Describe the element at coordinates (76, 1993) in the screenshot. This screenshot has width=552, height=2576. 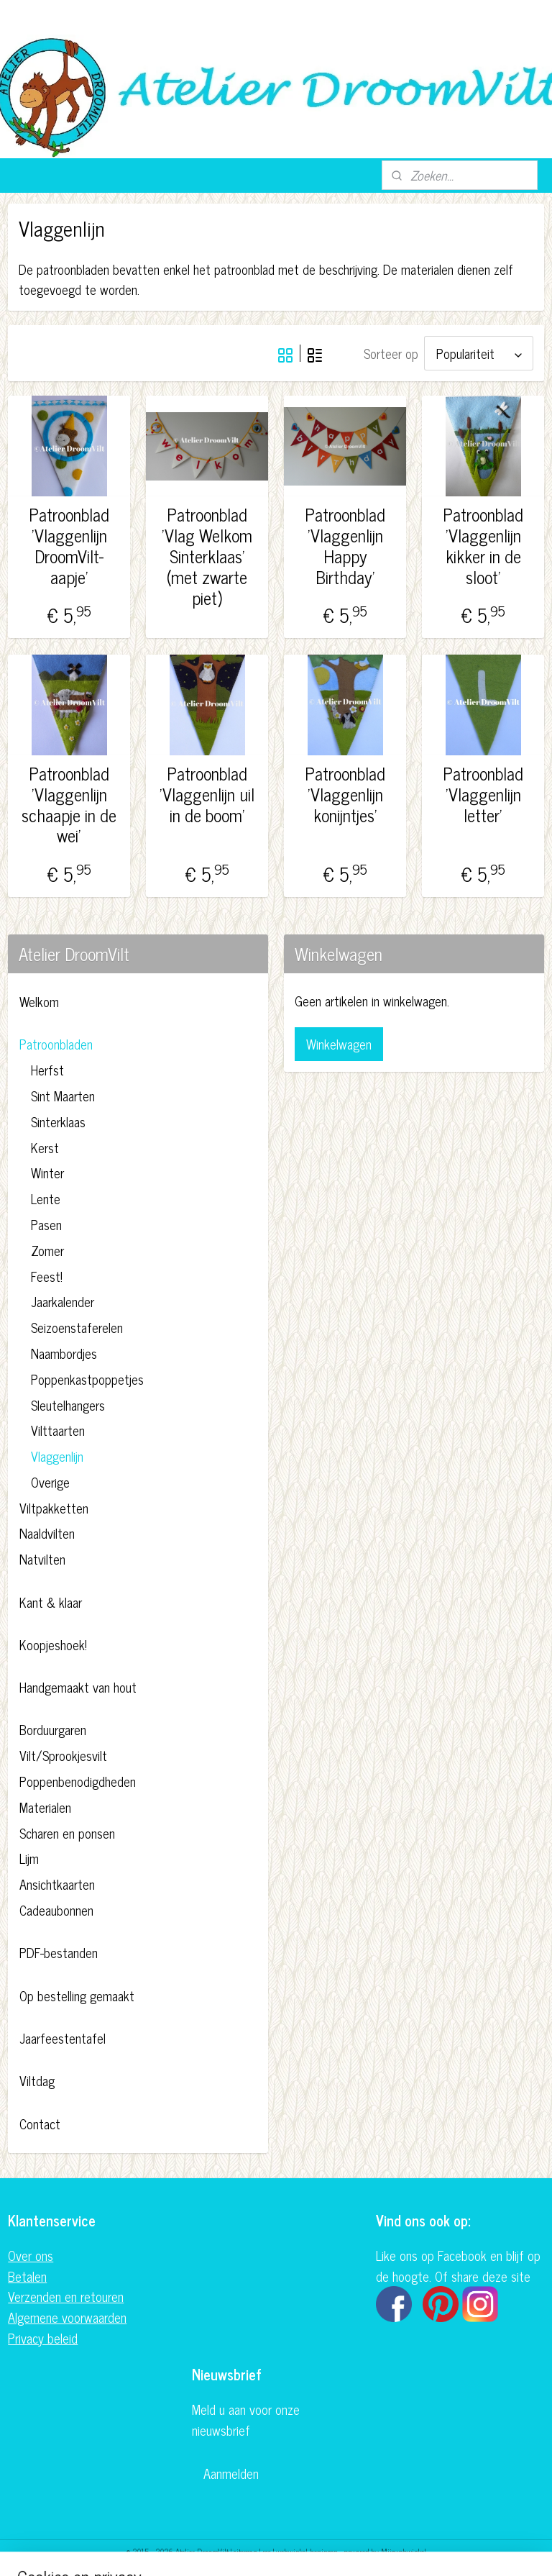
I see `Op bestelling gemaakt` at that location.